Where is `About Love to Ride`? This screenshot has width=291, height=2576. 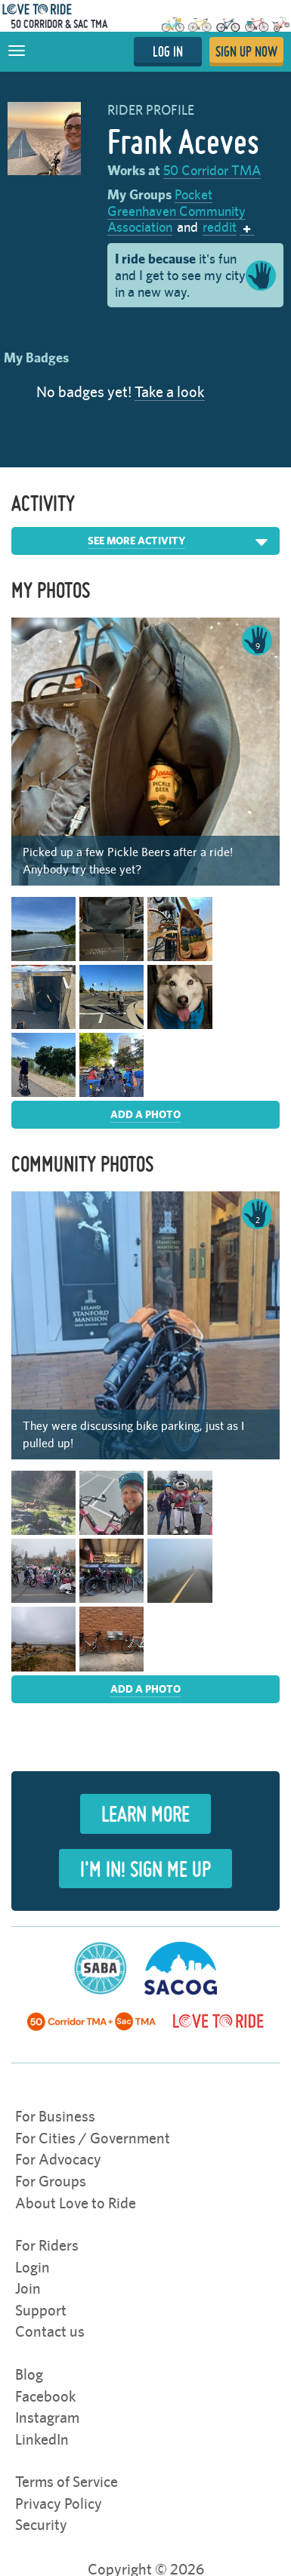 About Love to Ride is located at coordinates (75, 2202).